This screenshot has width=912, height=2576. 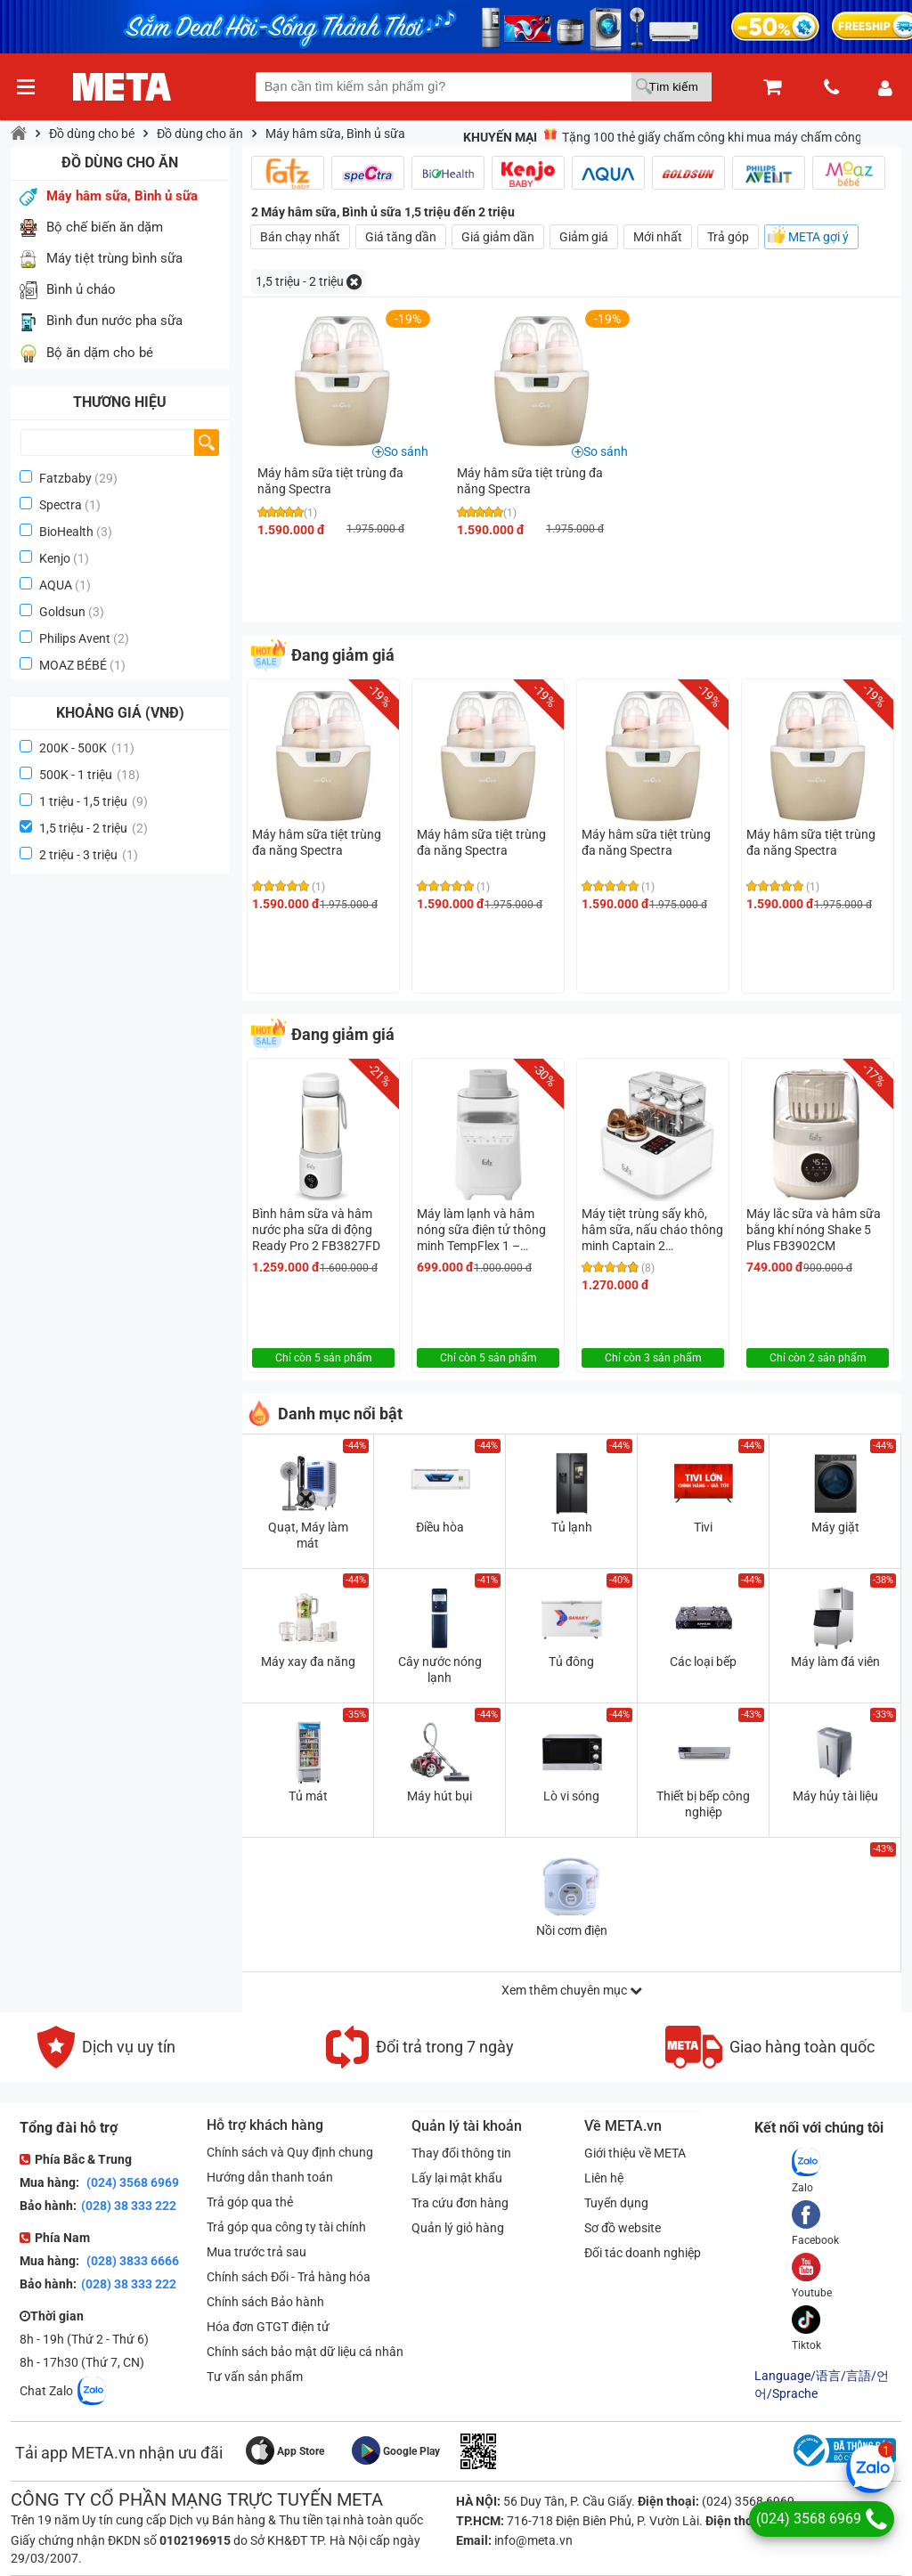 What do you see at coordinates (308, 1535) in the screenshot?
I see `Quạt, Máy làm mát` at bounding box center [308, 1535].